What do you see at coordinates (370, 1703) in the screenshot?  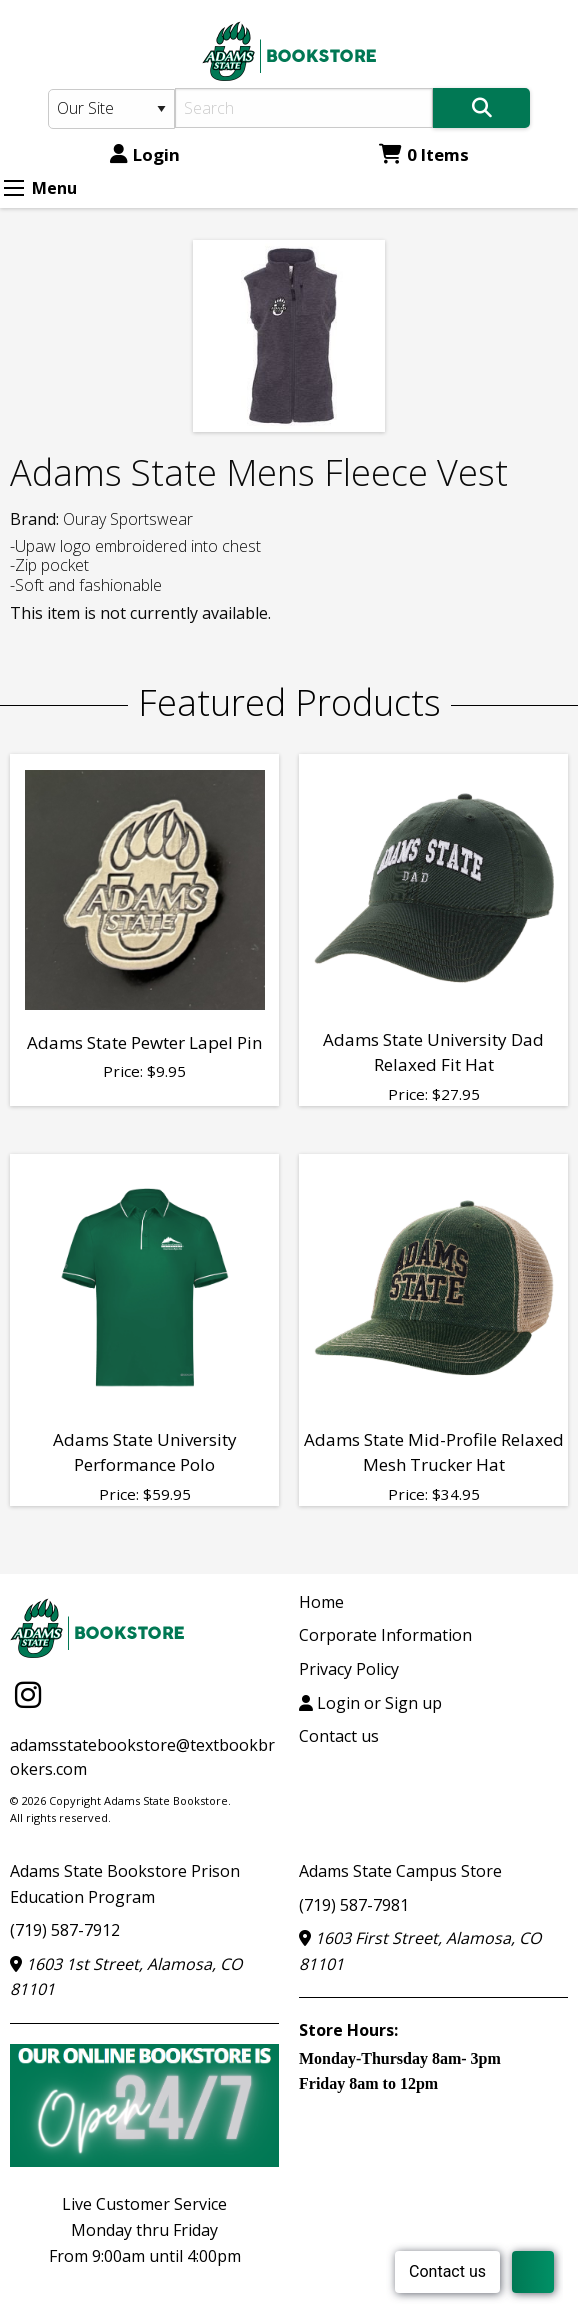 I see `Login or Sign up` at bounding box center [370, 1703].